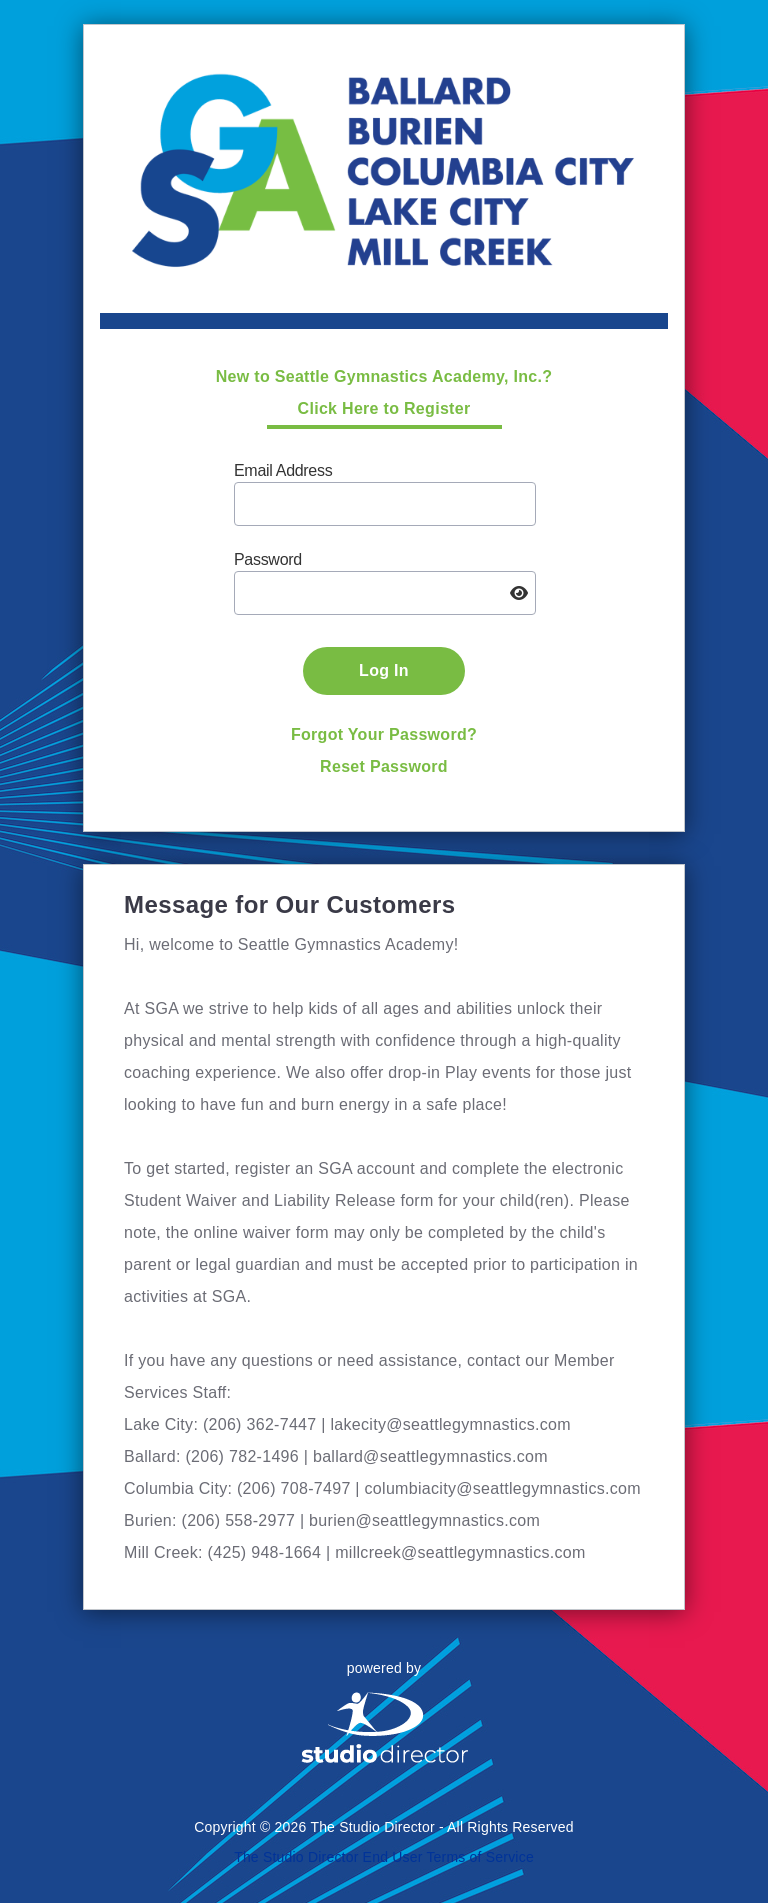  What do you see at coordinates (384, 1857) in the screenshot?
I see `The Studio Director End User Terms of Service` at bounding box center [384, 1857].